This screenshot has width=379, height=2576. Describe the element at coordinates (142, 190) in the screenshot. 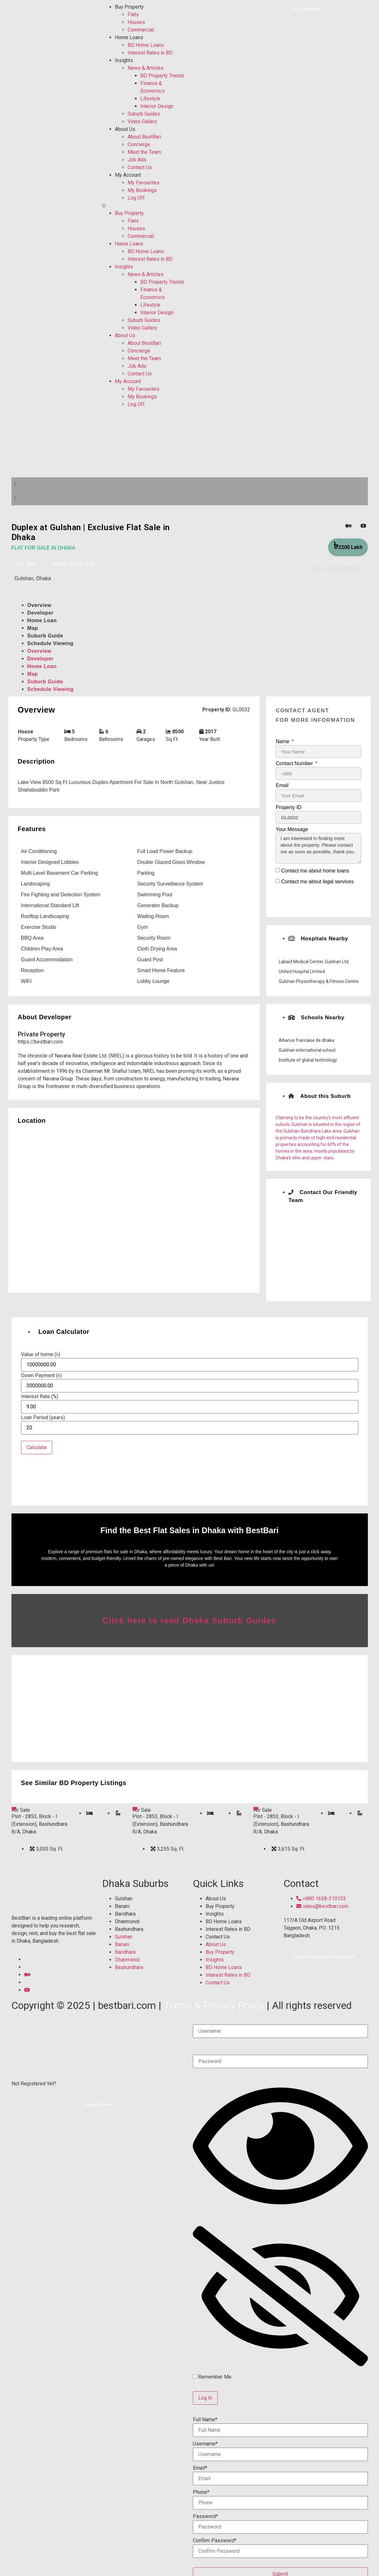

I see `My Bookings` at that location.